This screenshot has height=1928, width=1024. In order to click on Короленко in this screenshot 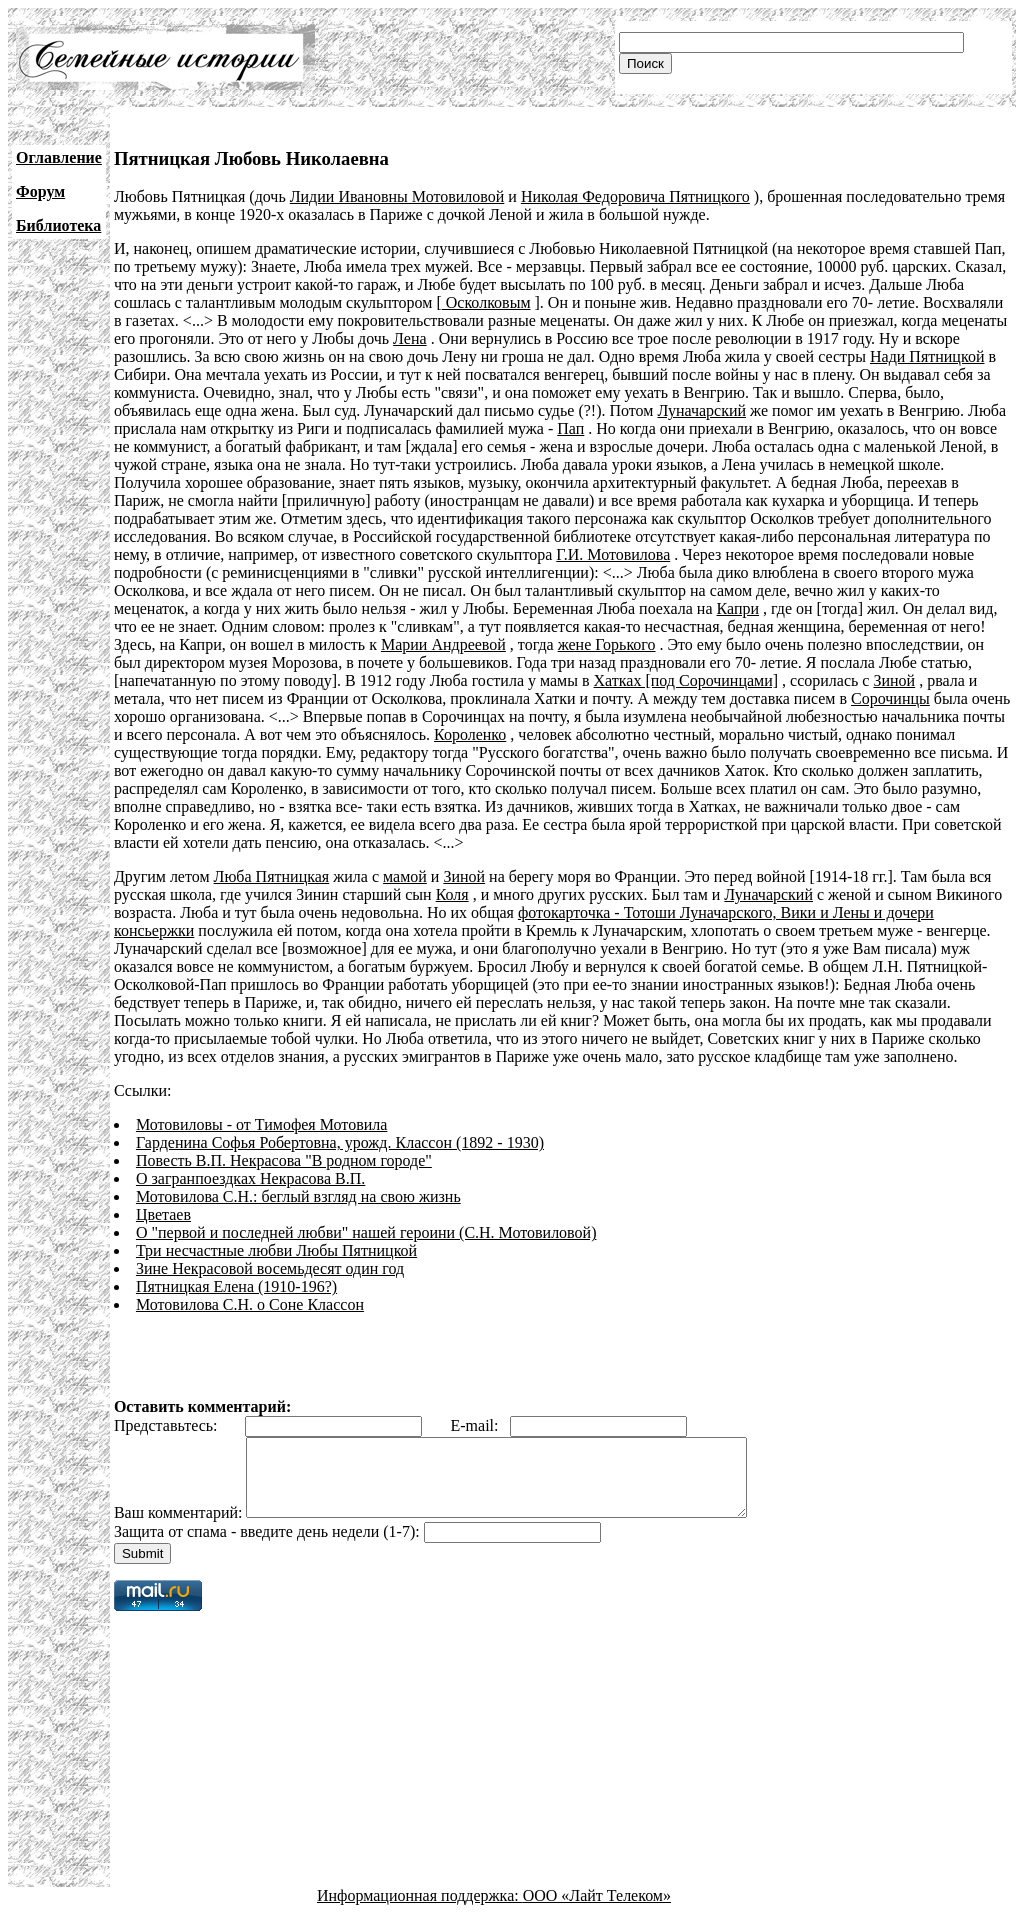, I will do `click(470, 734)`.